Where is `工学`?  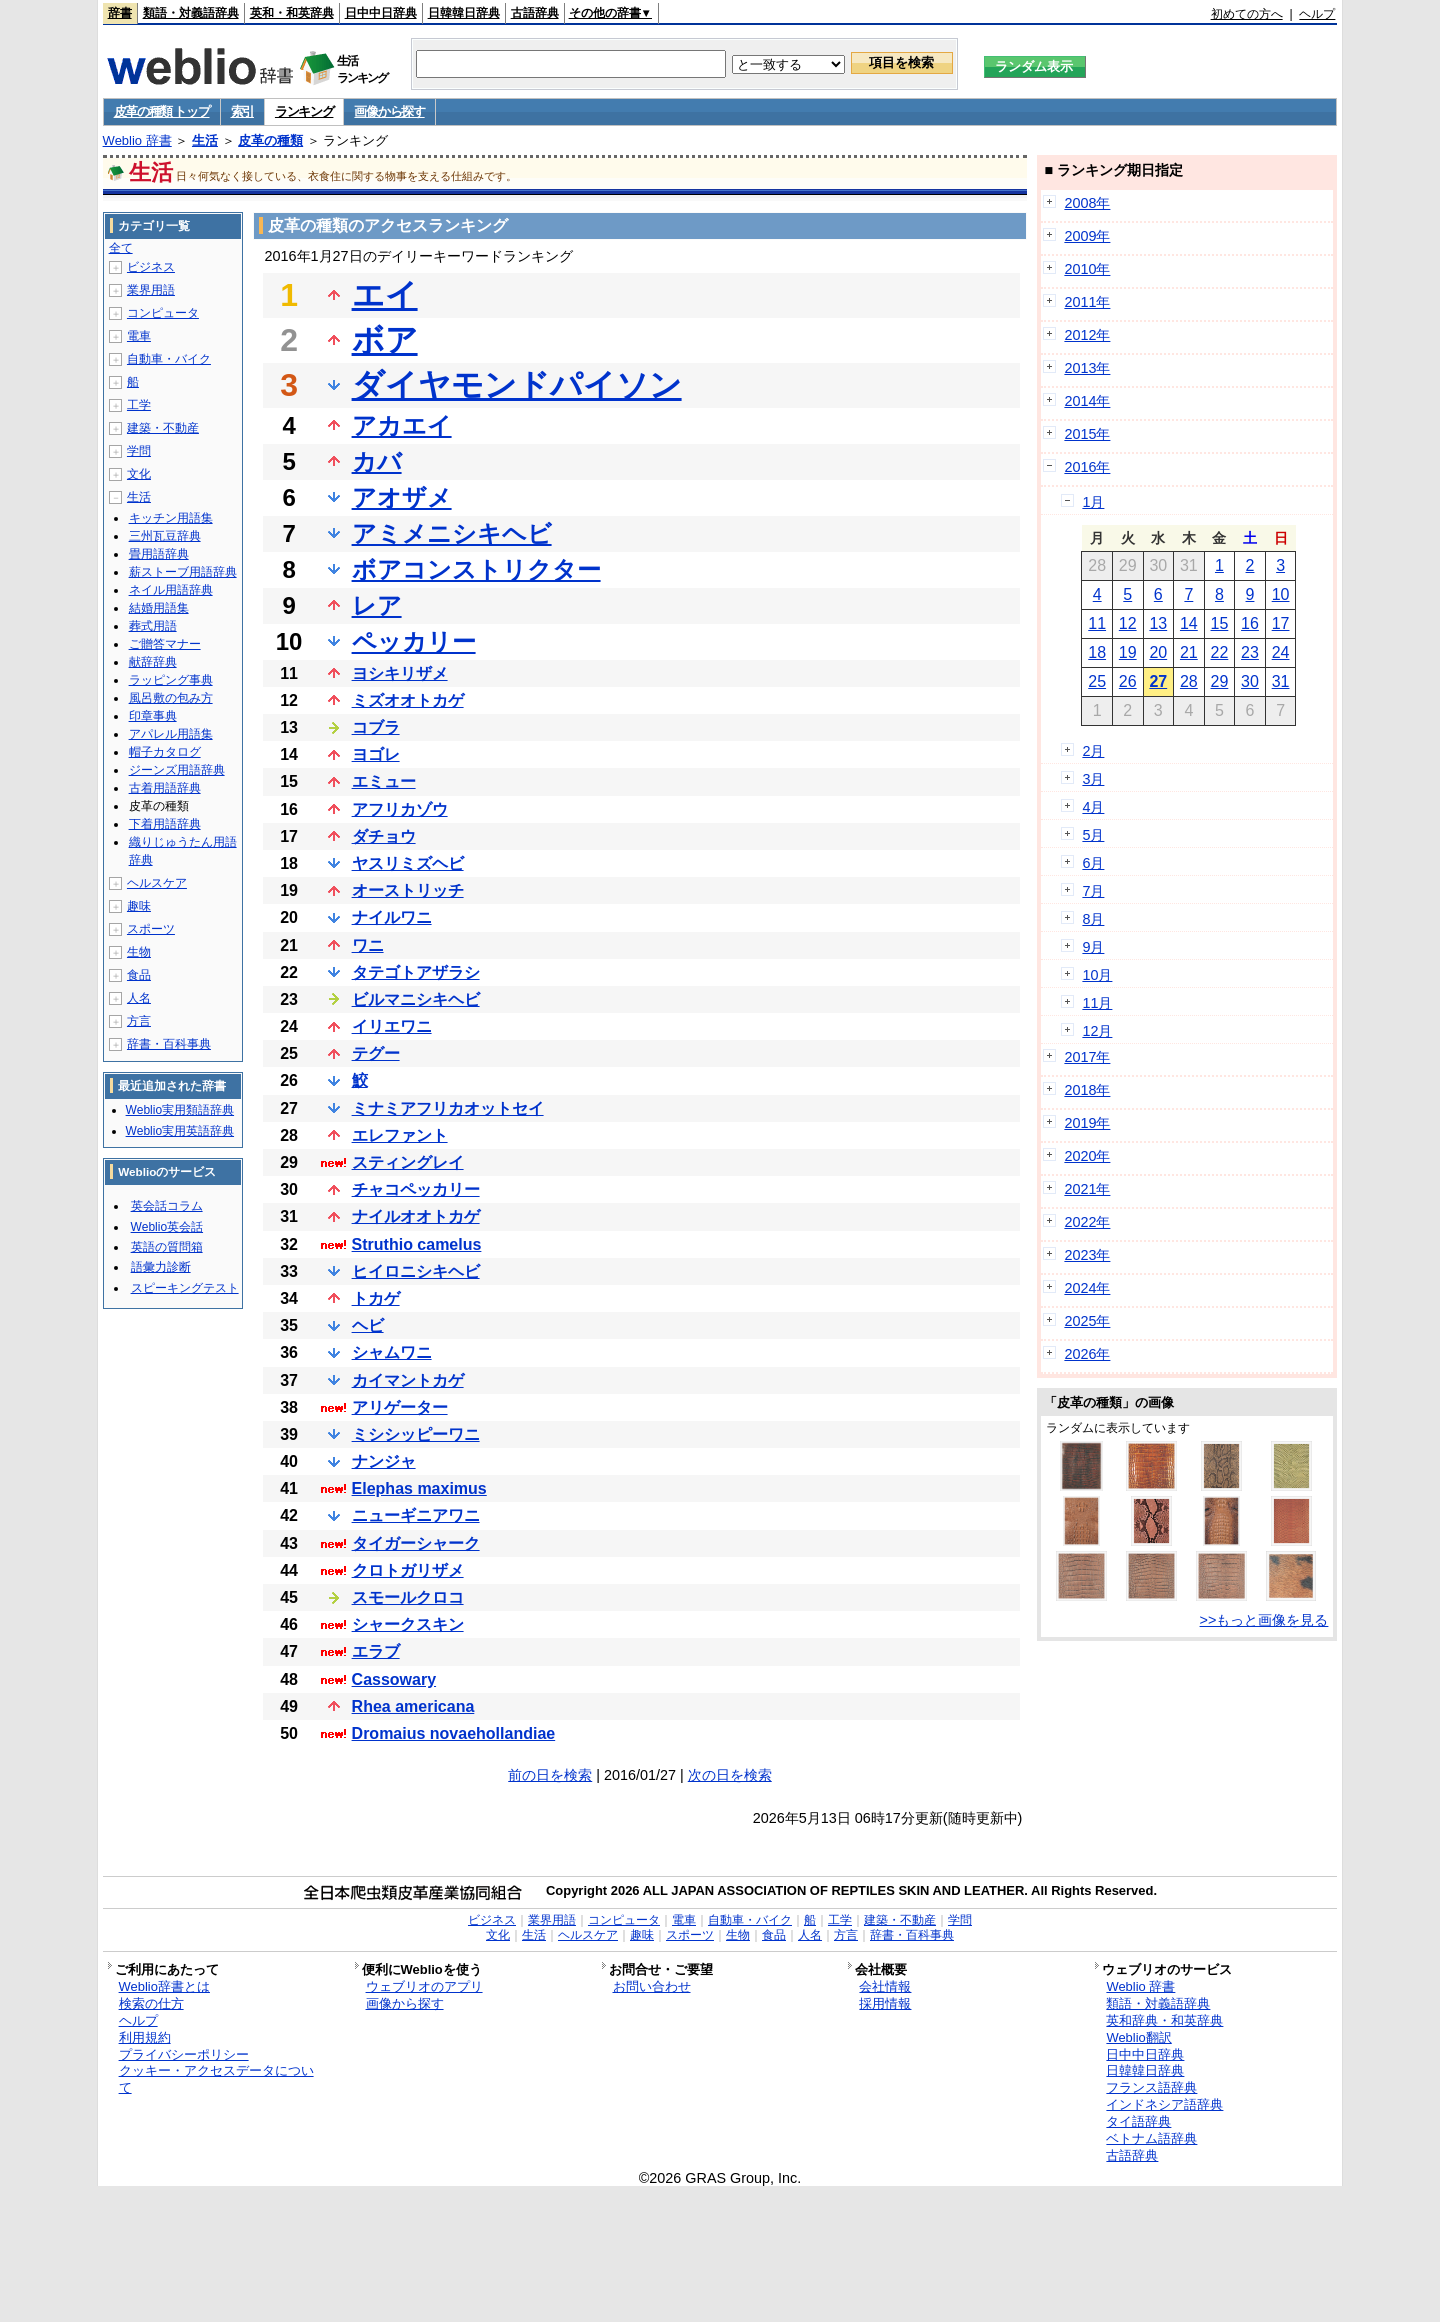
工学 is located at coordinates (139, 405).